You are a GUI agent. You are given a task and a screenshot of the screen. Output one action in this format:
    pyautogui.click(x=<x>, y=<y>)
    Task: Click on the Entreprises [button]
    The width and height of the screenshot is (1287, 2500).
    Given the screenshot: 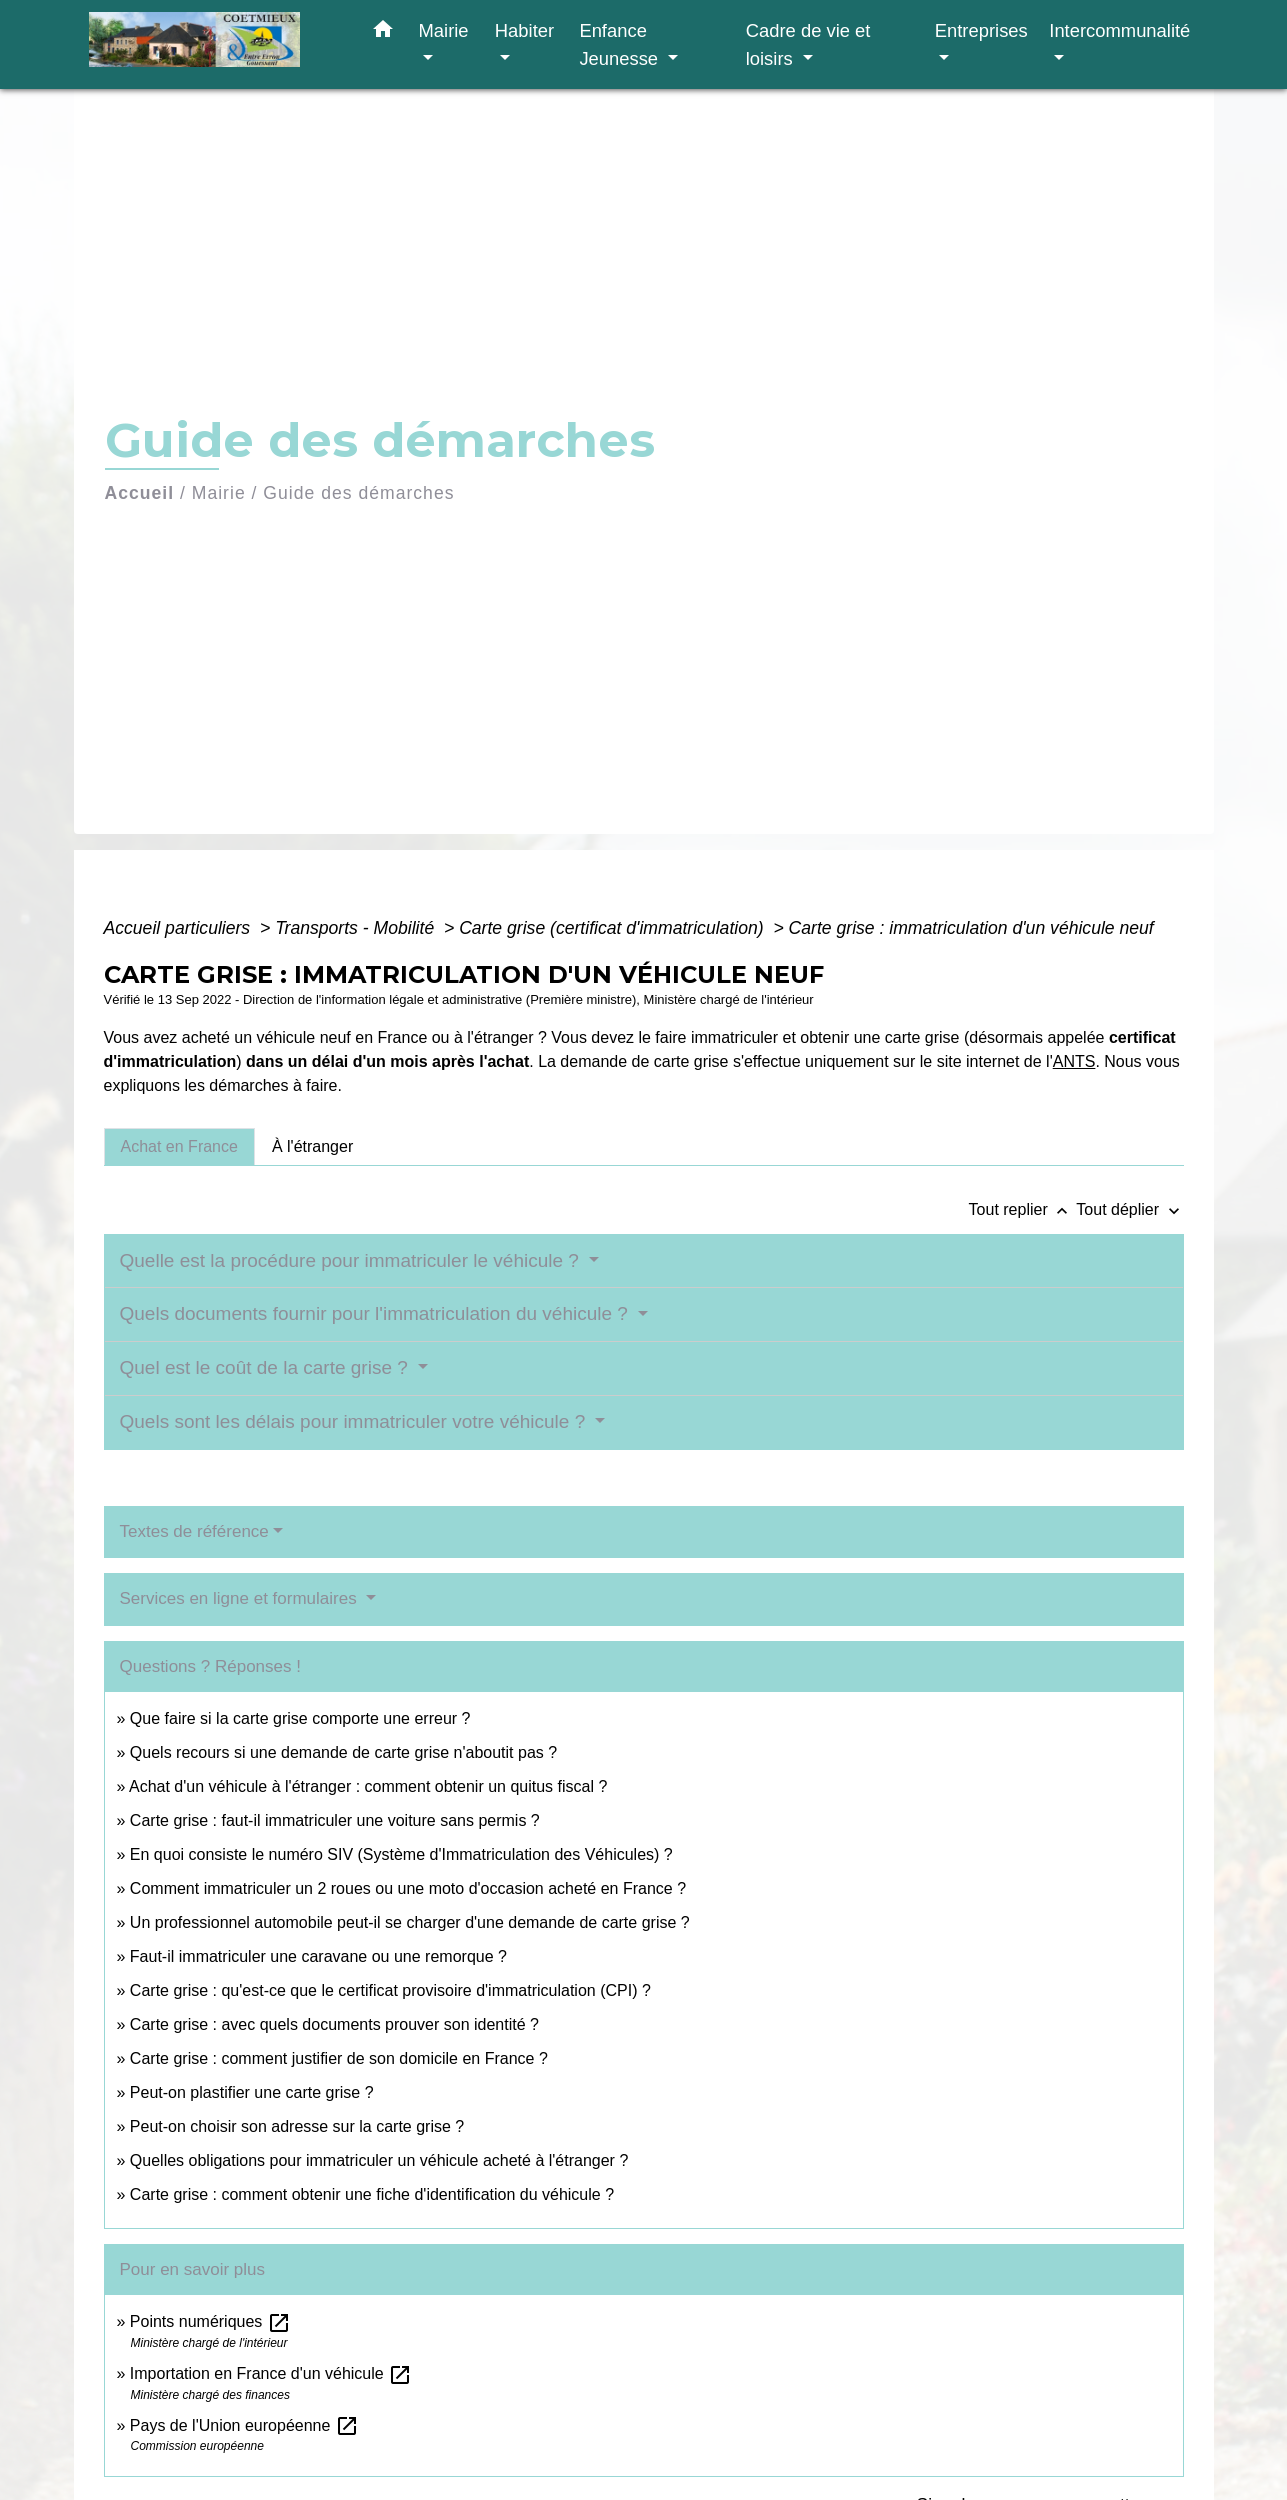 What is the action you would take?
    pyautogui.click(x=981, y=30)
    